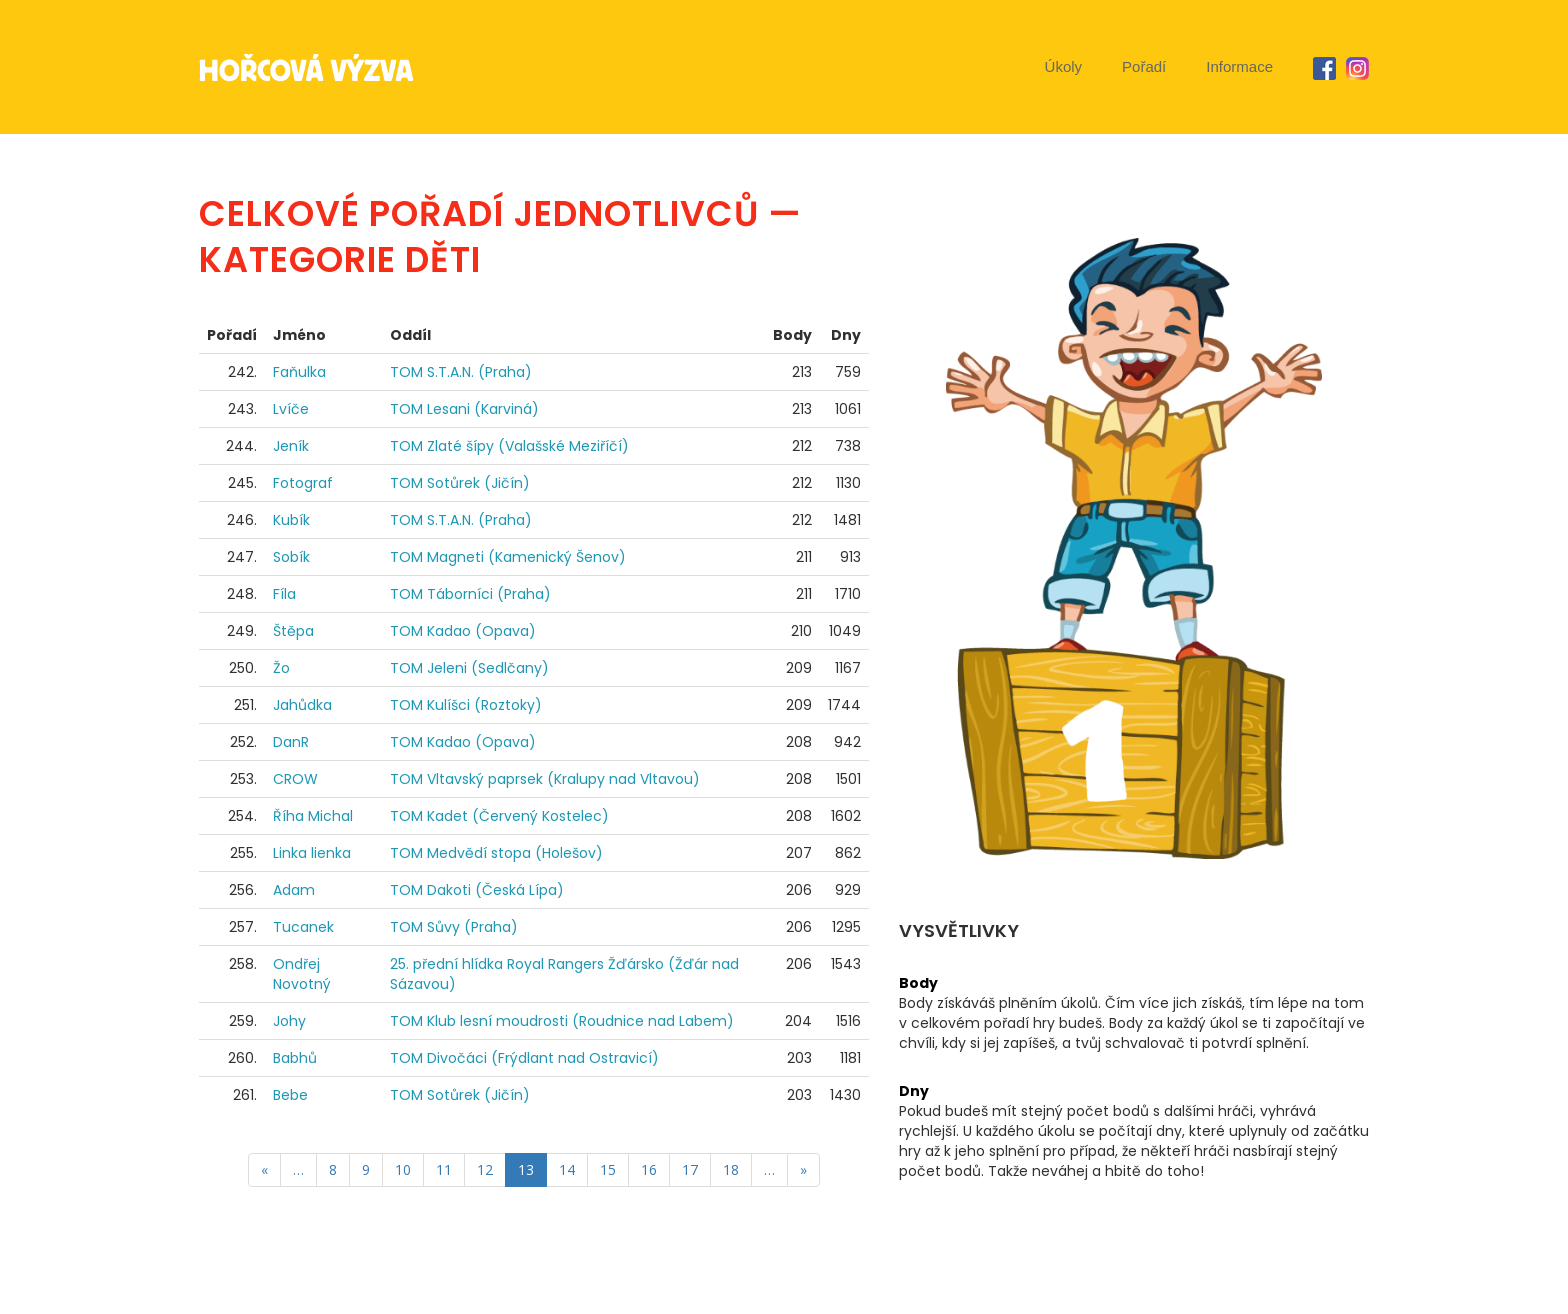  Describe the element at coordinates (303, 483) in the screenshot. I see `Fotograf` at that location.